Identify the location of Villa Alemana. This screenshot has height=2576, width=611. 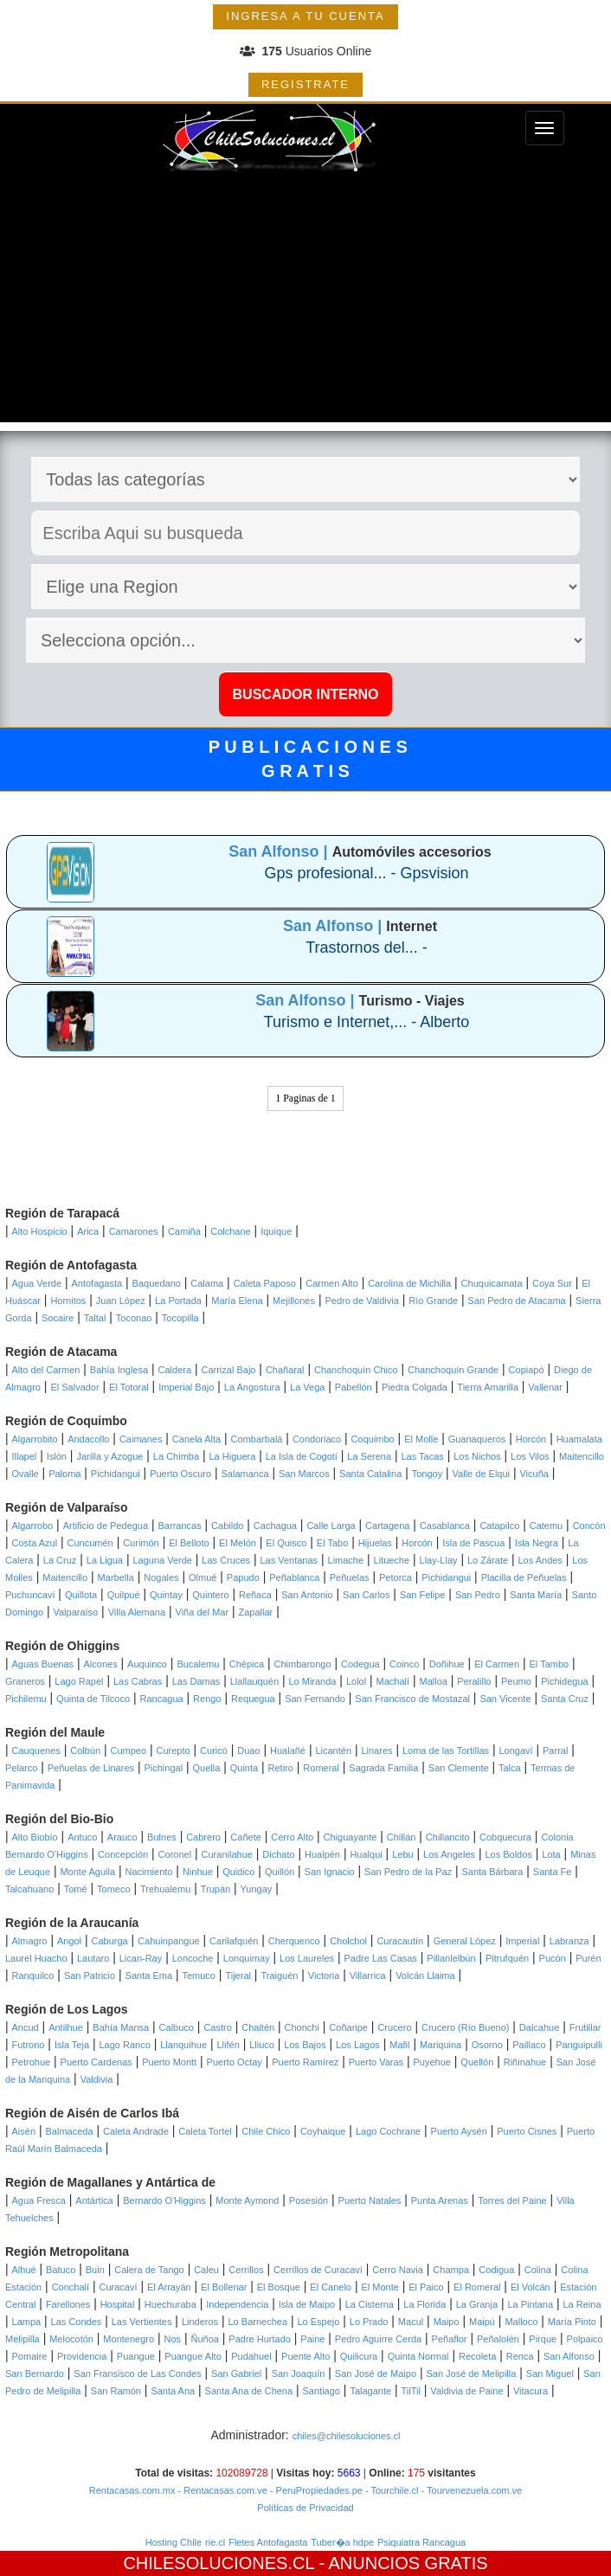
(136, 1612).